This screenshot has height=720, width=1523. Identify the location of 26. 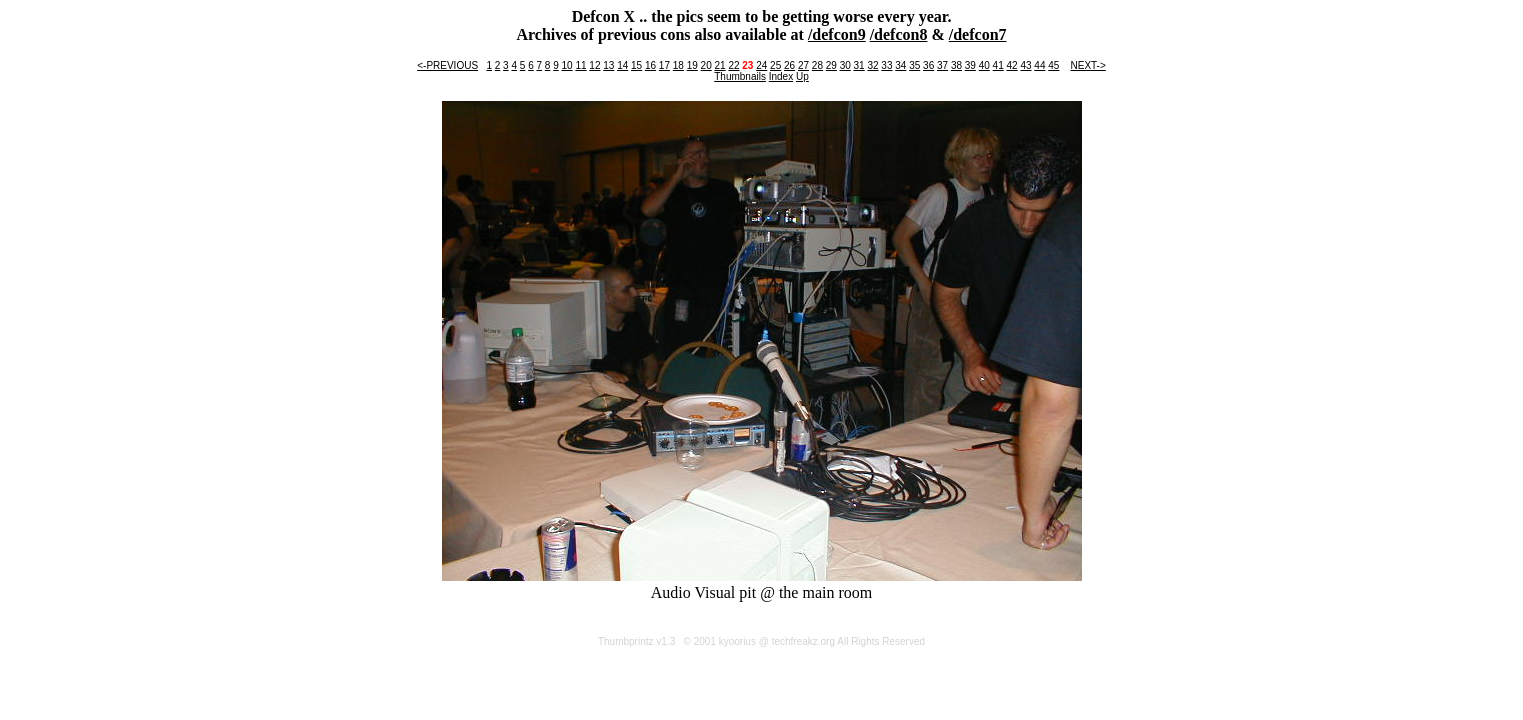
(789, 65).